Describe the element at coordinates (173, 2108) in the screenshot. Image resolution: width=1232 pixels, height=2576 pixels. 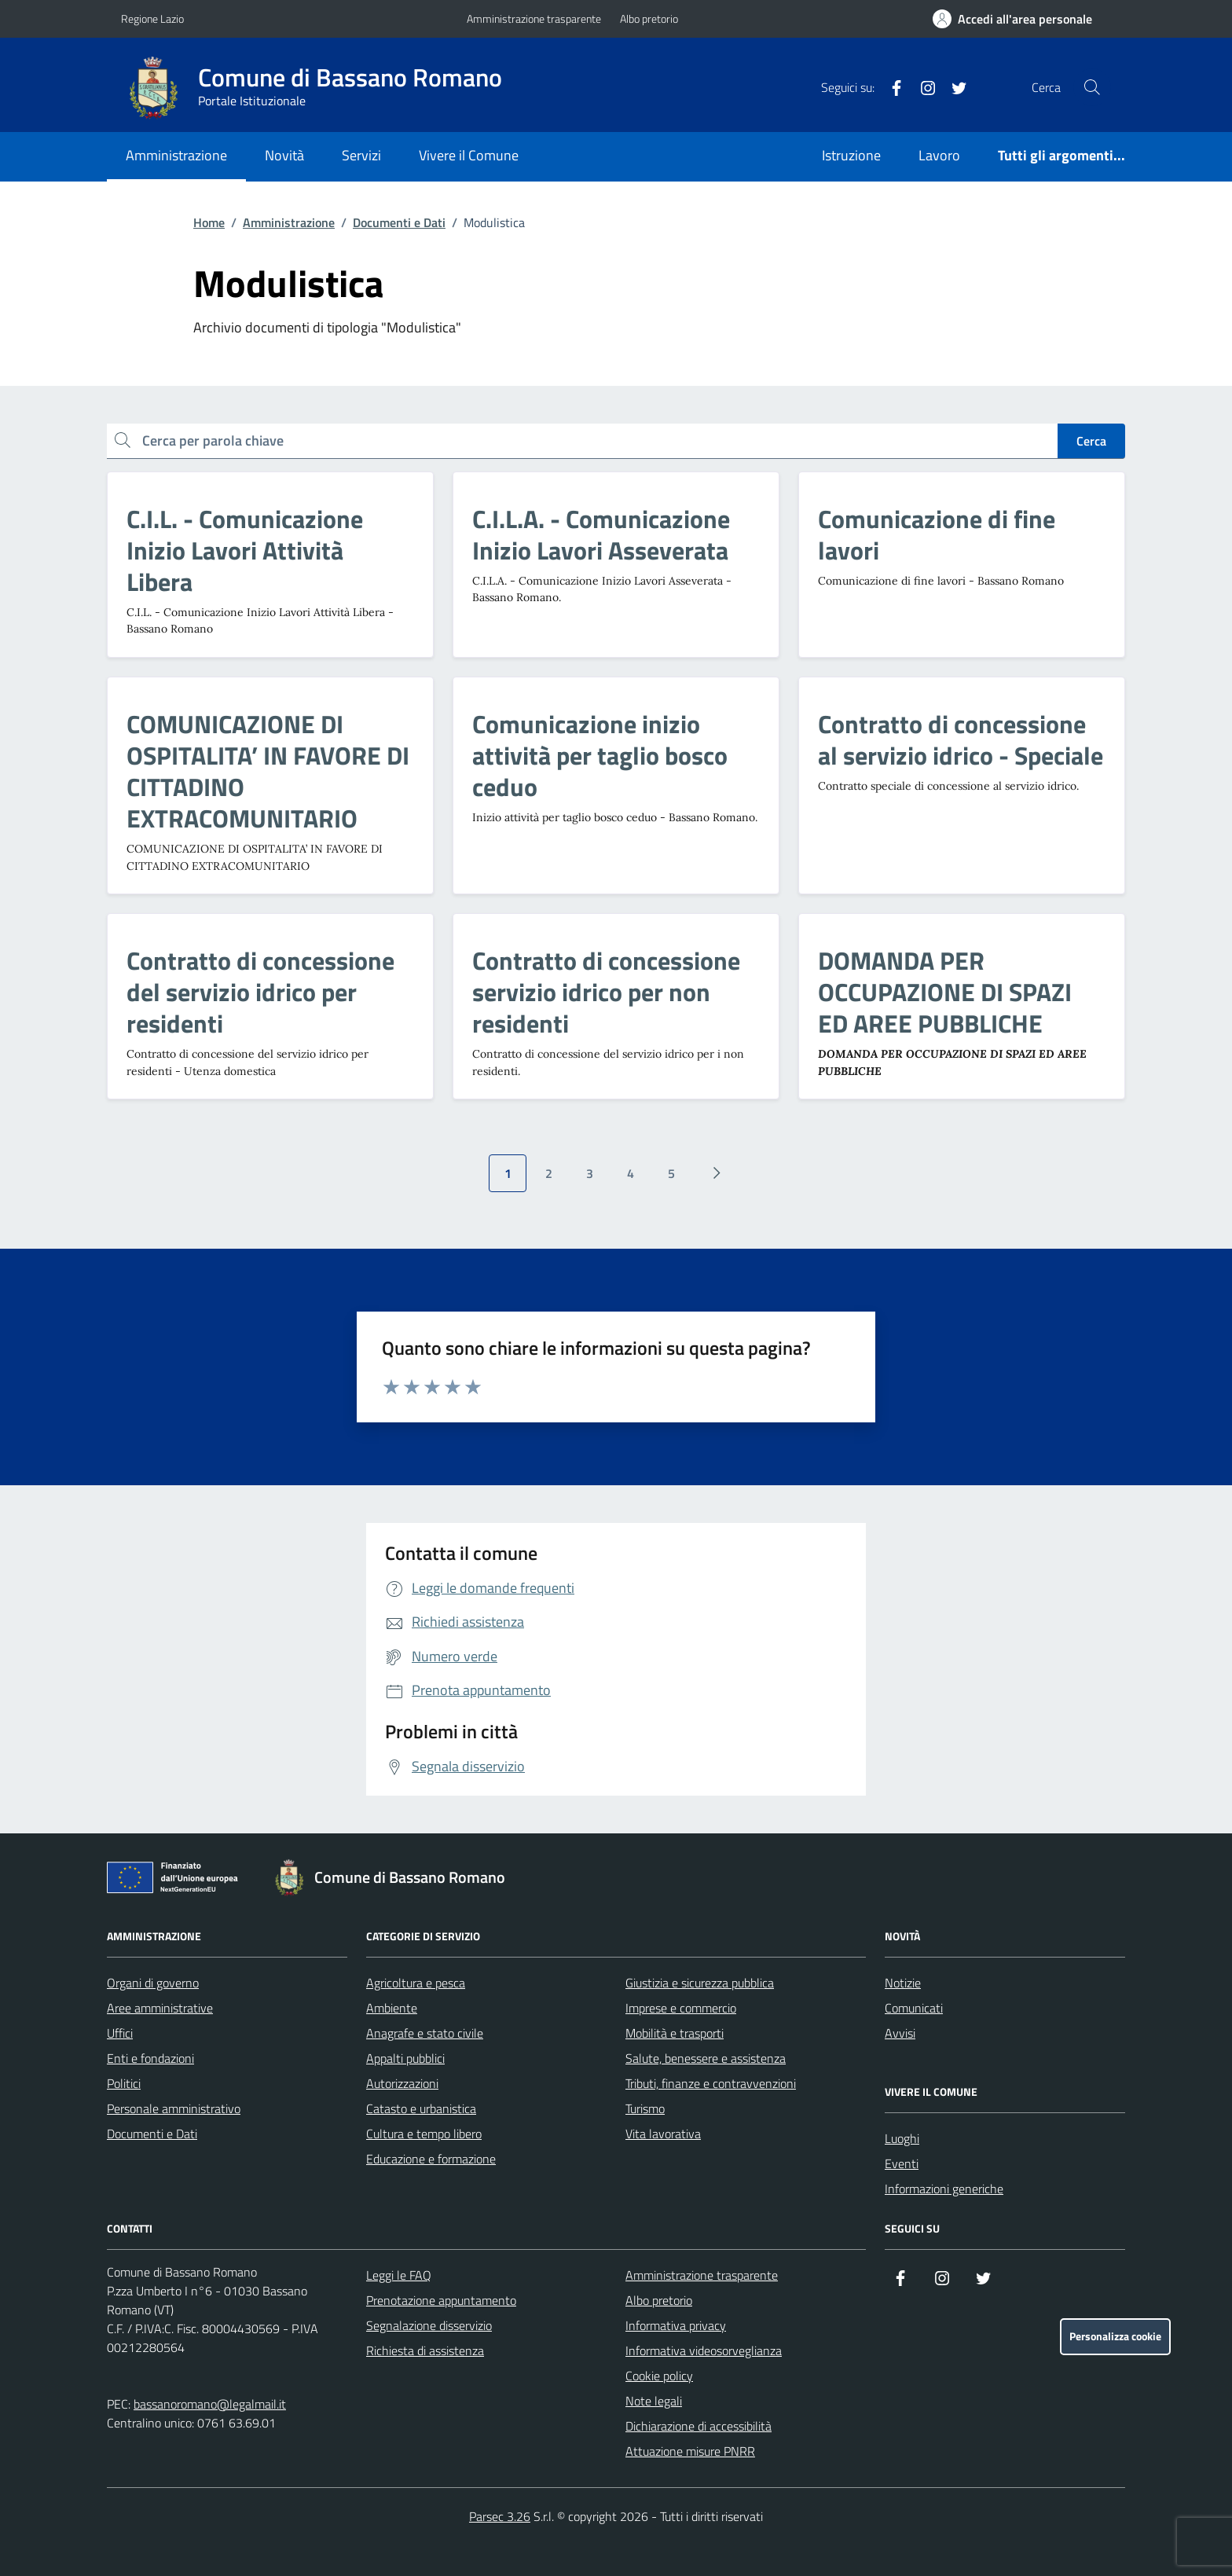
I see `Personale amministrativo` at that location.